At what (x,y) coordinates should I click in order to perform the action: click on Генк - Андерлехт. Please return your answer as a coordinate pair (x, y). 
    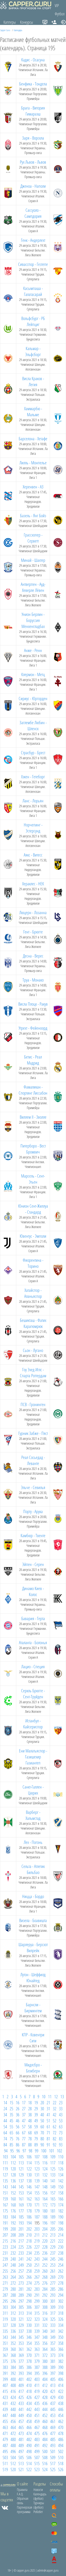
    Looking at the image, I should click on (33, 240).